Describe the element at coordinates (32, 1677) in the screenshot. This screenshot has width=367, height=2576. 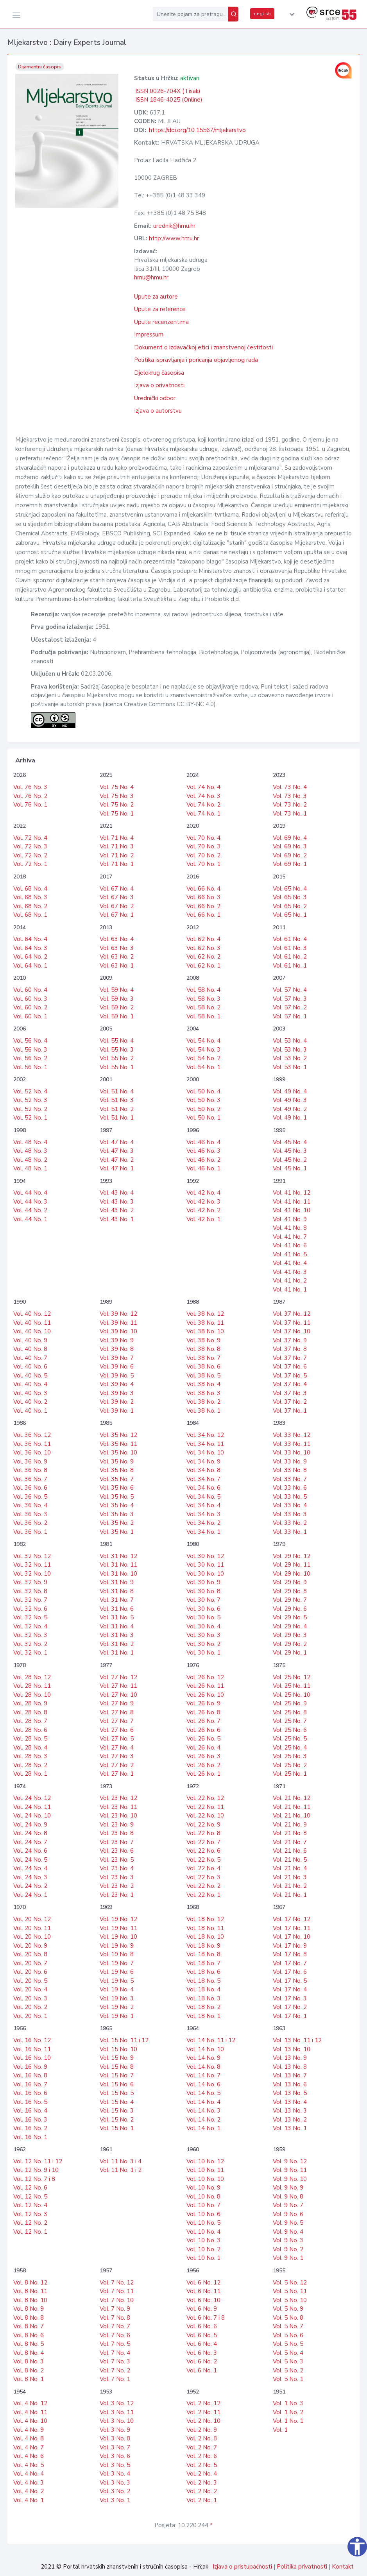
I see `Vol. 28 No. 12` at that location.